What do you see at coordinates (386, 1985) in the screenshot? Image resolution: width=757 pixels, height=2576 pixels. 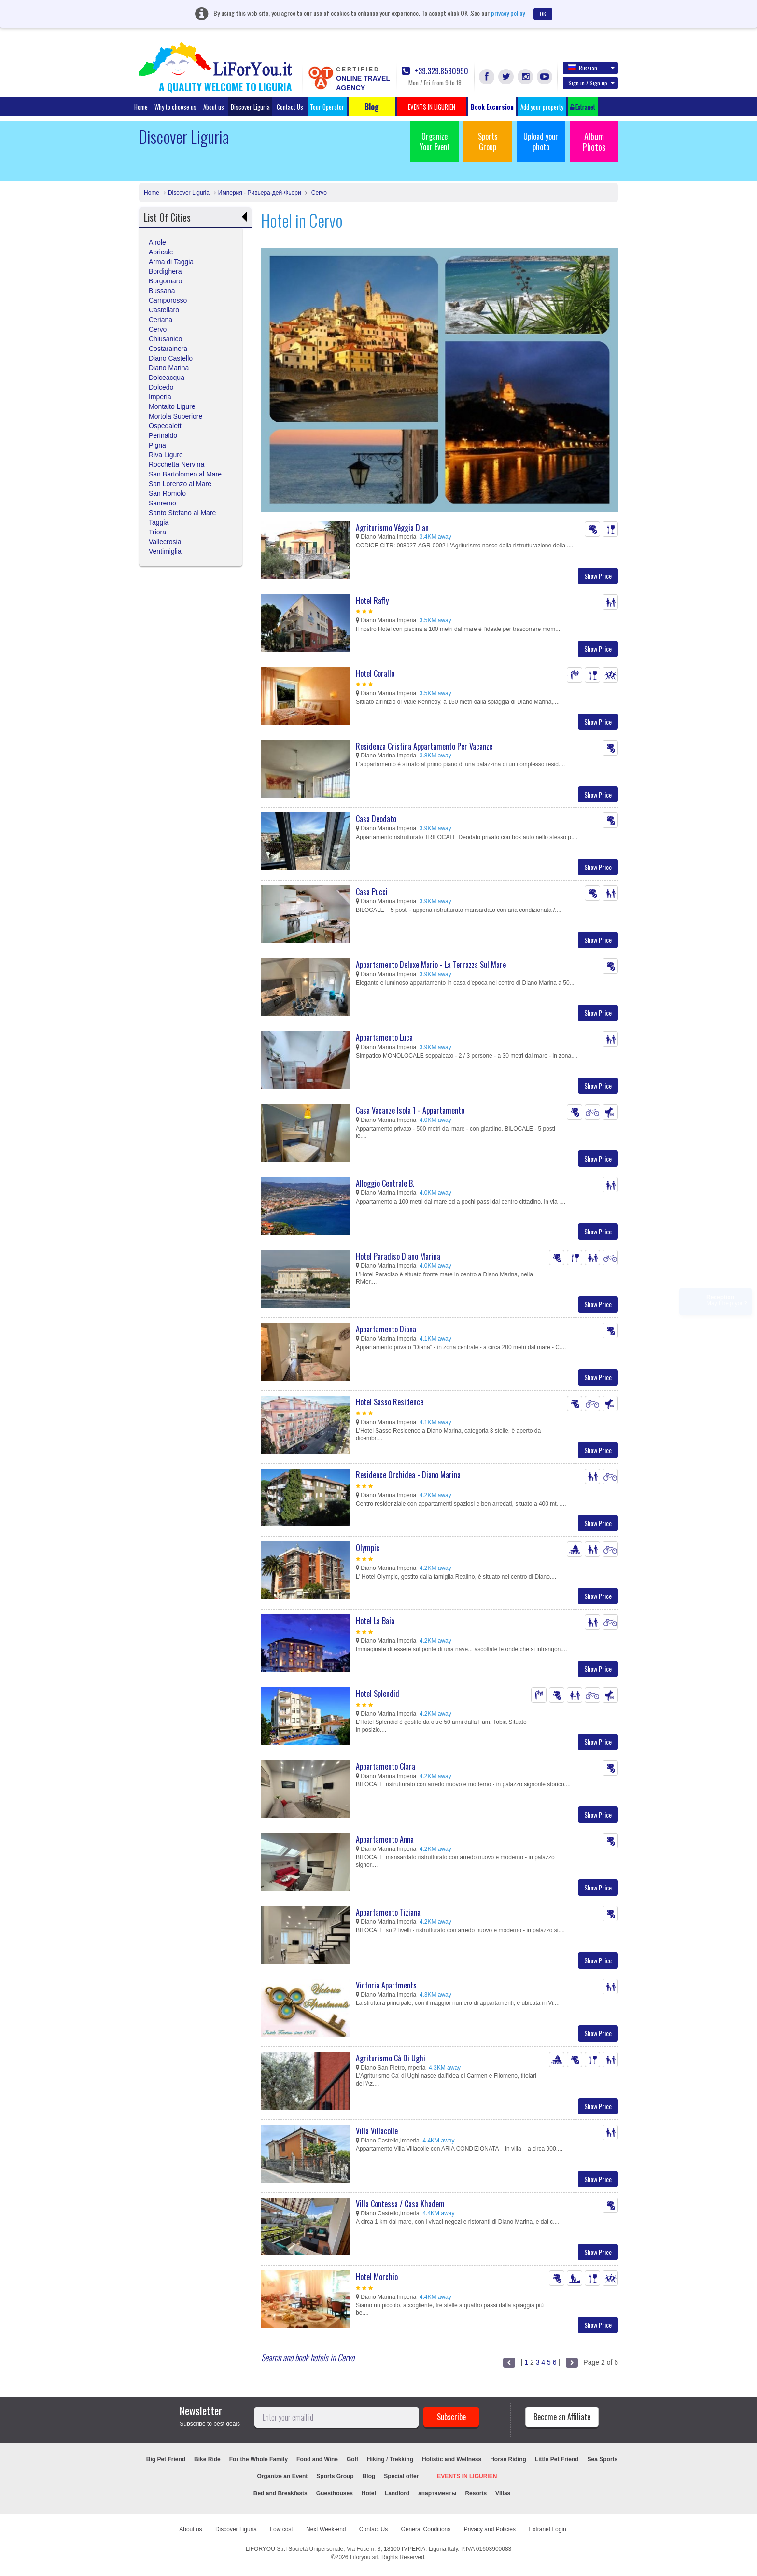 I see `Victoria Apartments` at bounding box center [386, 1985].